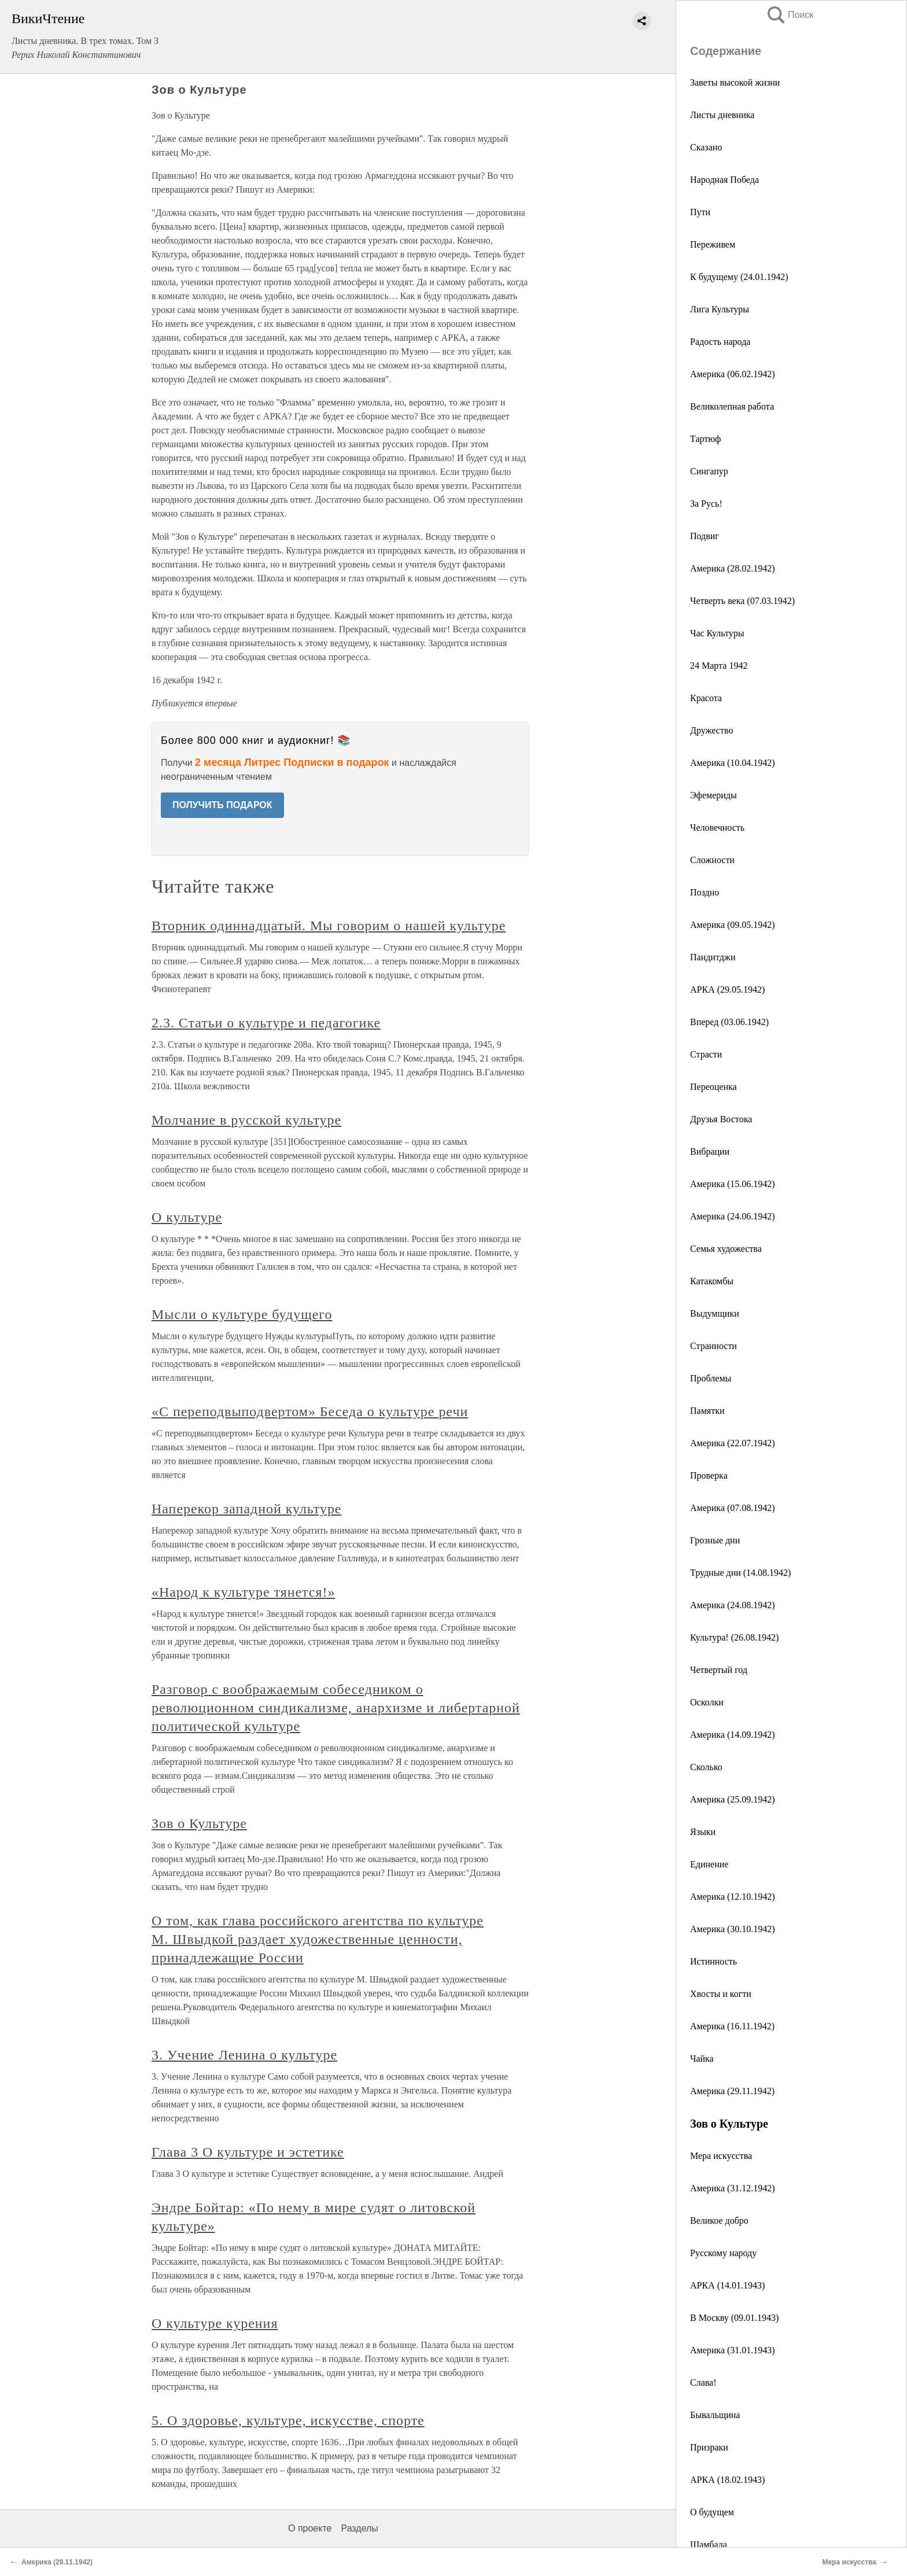 The image size is (907, 2576). Describe the element at coordinates (732, 763) in the screenshot. I see `Америка (10.04.1942)` at that location.